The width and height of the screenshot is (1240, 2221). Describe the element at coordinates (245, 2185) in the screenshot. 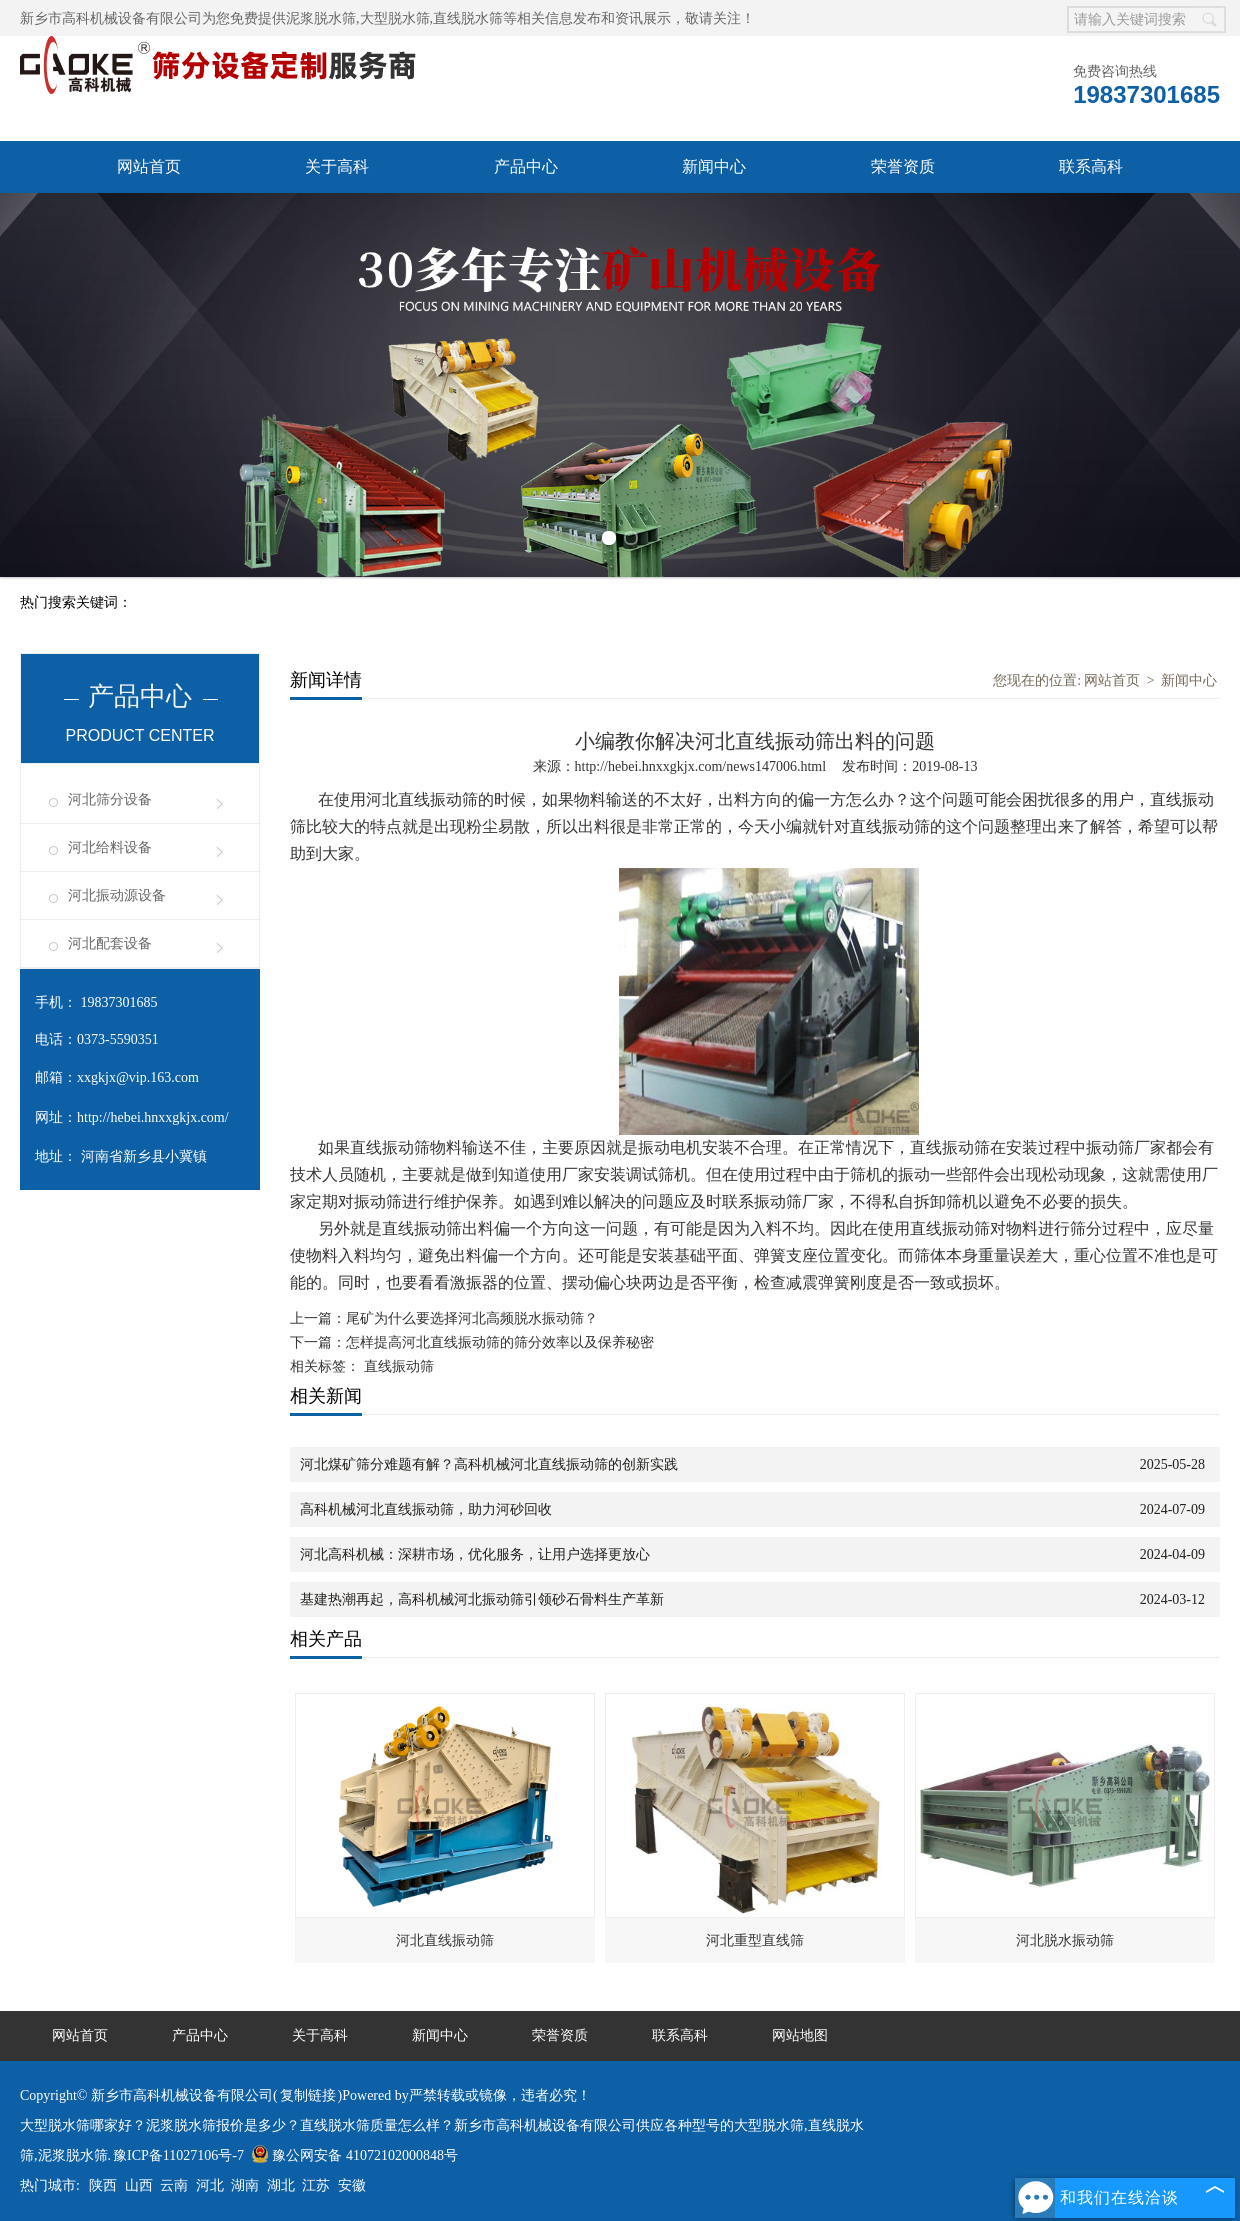

I see `湖南` at that location.